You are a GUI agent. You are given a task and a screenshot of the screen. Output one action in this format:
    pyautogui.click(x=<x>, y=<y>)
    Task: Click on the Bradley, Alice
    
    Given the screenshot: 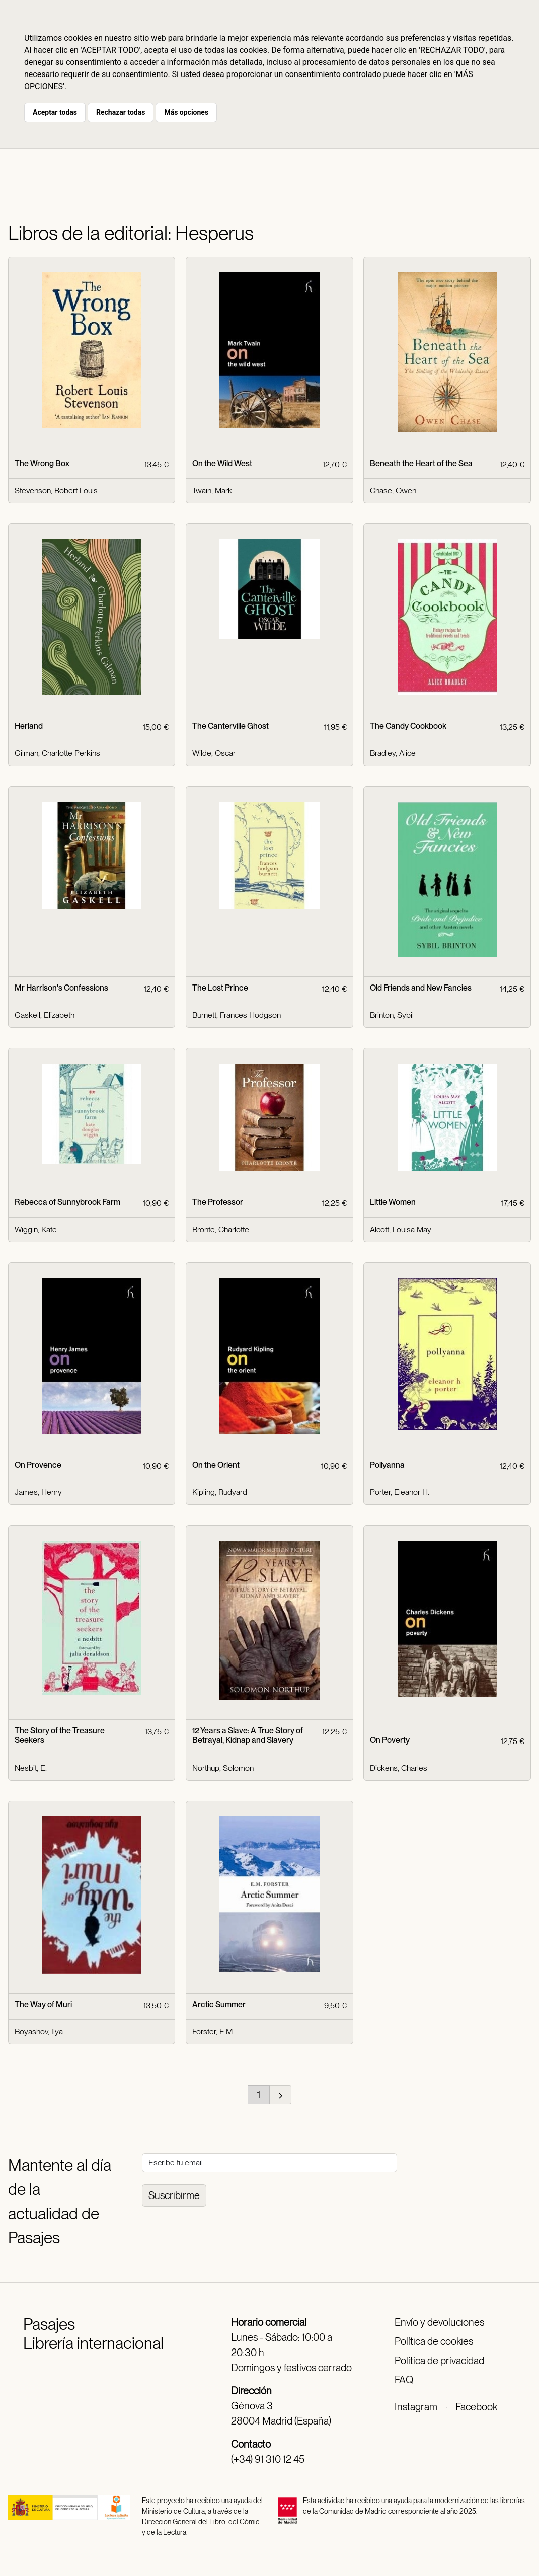 What is the action you would take?
    pyautogui.click(x=393, y=753)
    